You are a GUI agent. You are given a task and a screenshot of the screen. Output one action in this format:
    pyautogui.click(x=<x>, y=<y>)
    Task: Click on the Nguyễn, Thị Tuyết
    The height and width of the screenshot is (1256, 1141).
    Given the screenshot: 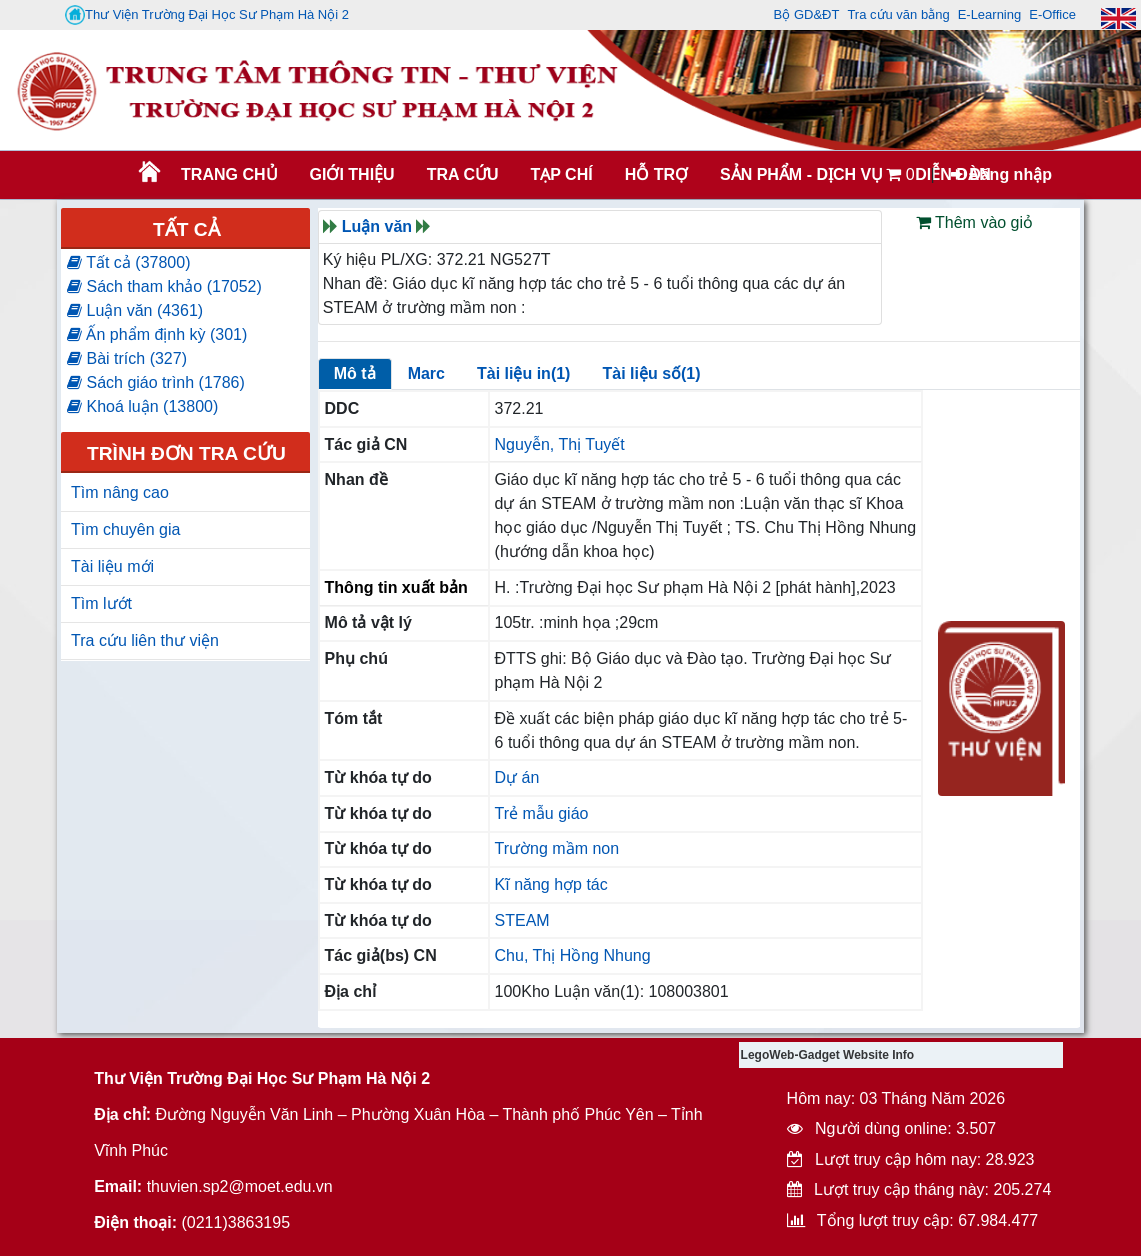 What is the action you would take?
    pyautogui.click(x=560, y=444)
    